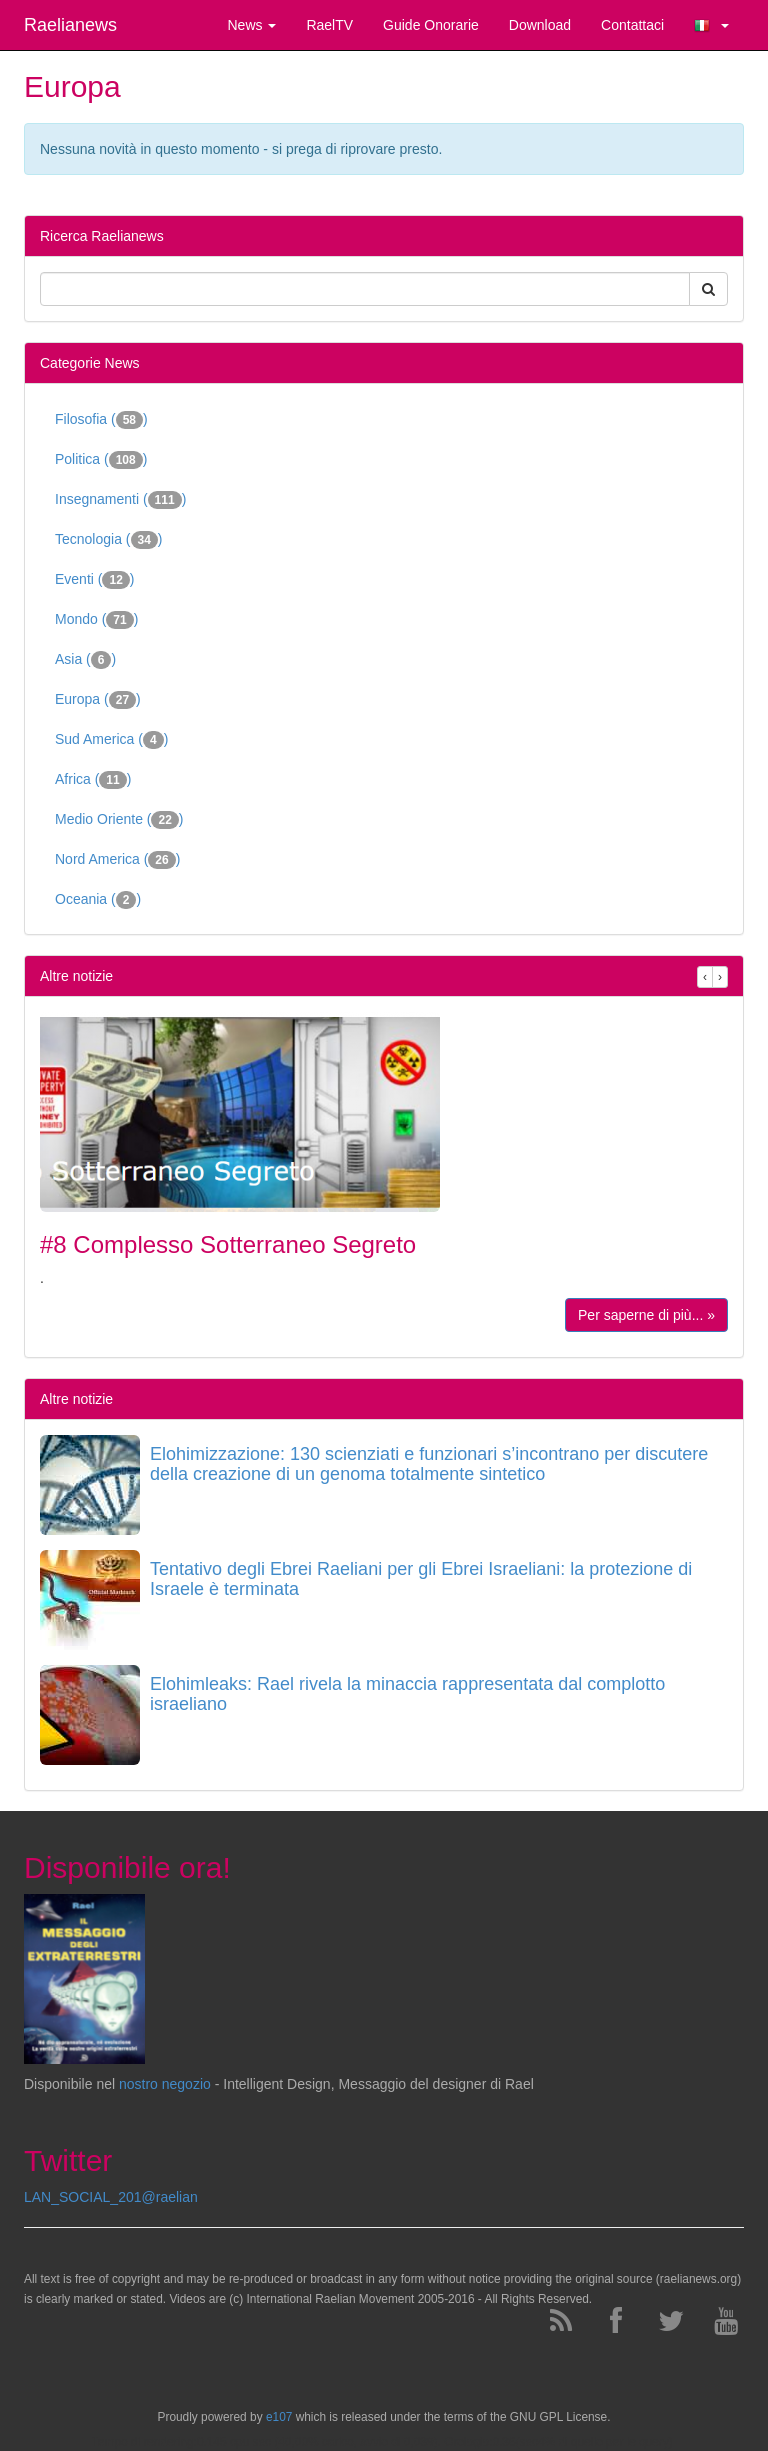 This screenshot has width=768, height=2451. I want to click on Mondo (), so click(96, 620).